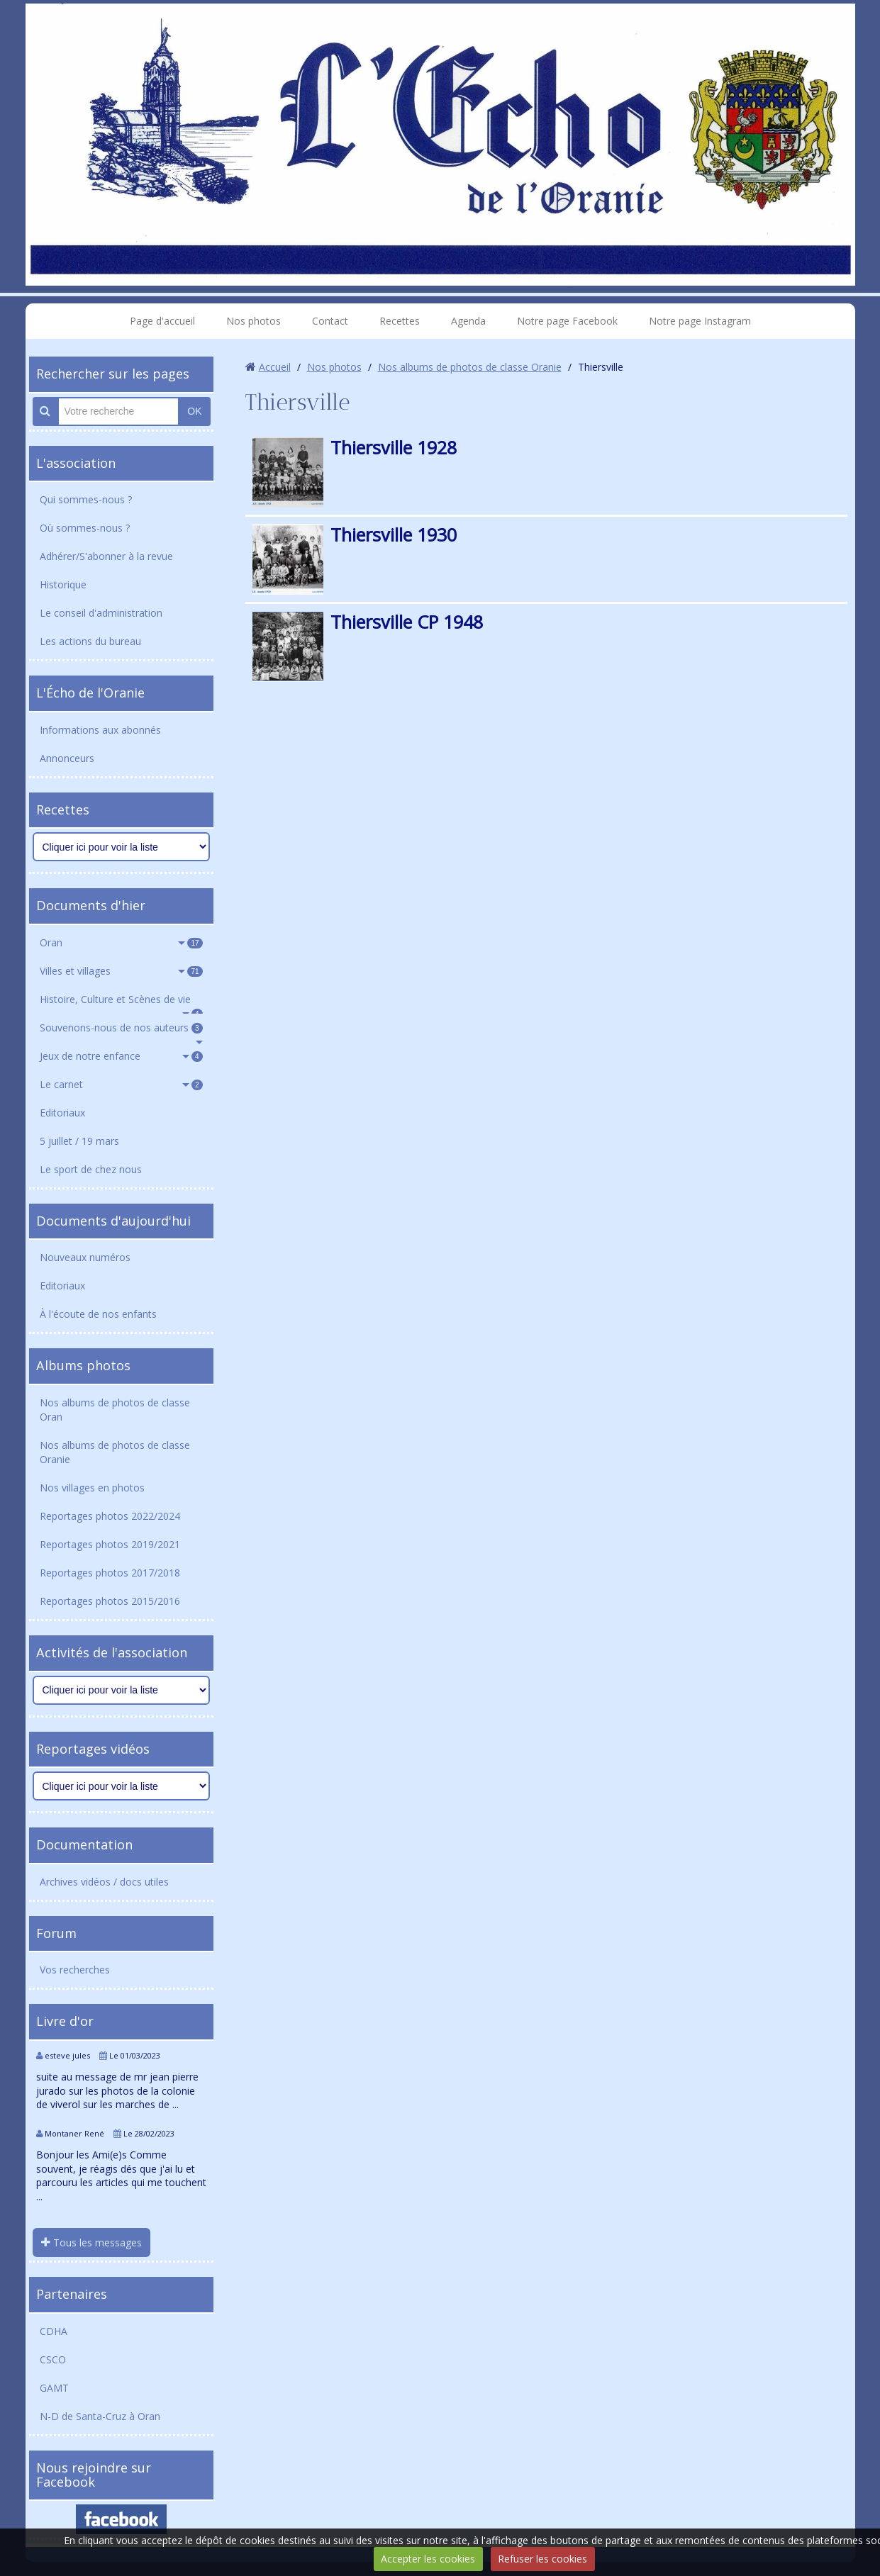 Image resolution: width=880 pixels, height=2576 pixels. What do you see at coordinates (253, 320) in the screenshot?
I see `Nos photos` at bounding box center [253, 320].